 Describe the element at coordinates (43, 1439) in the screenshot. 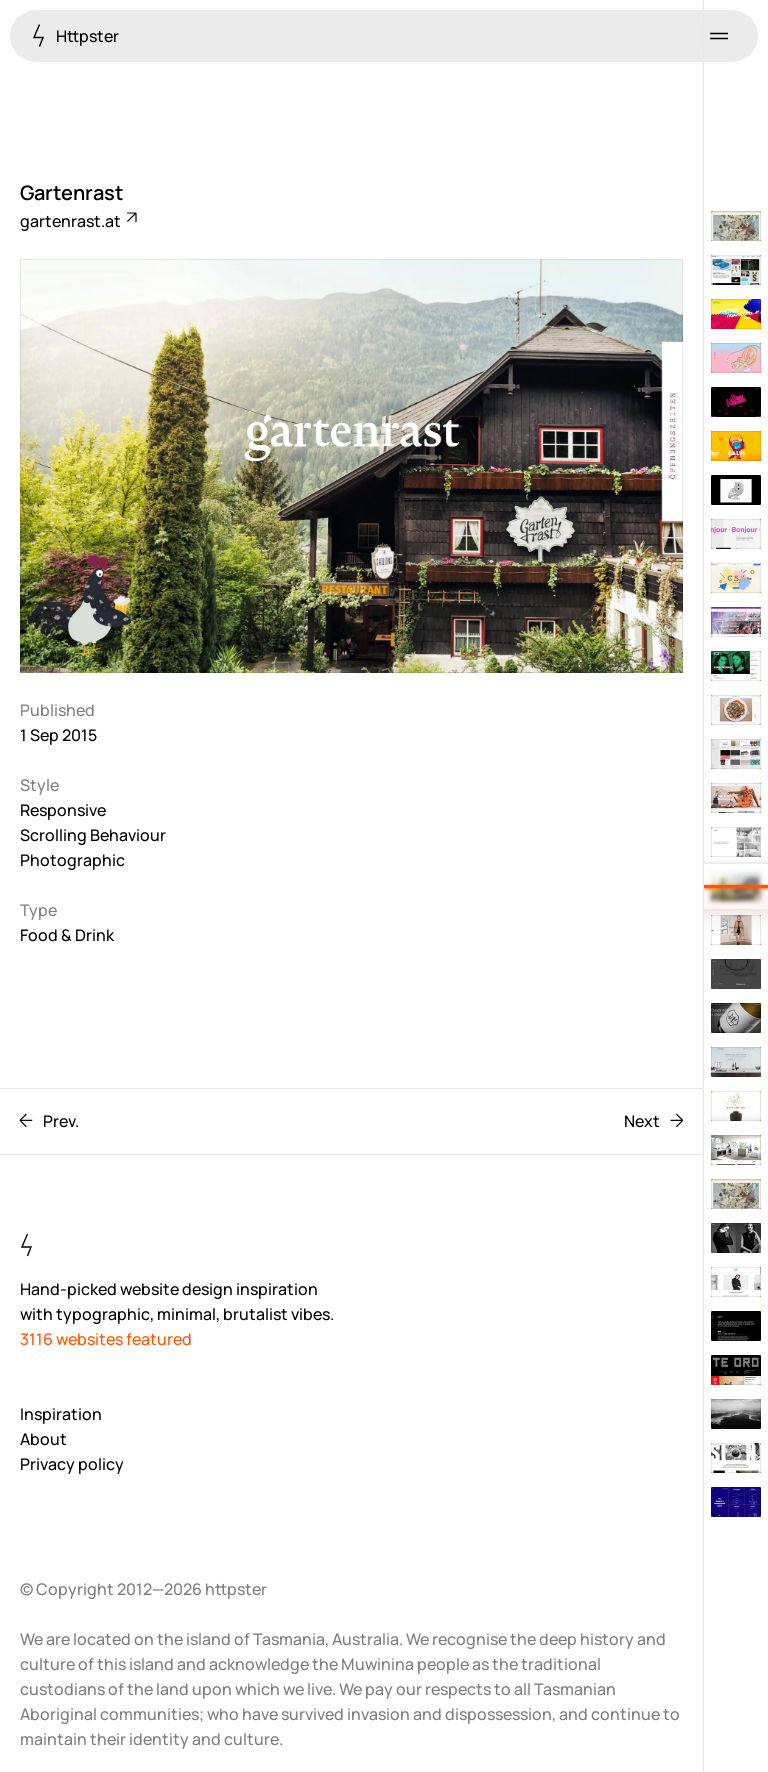

I see `About` at that location.